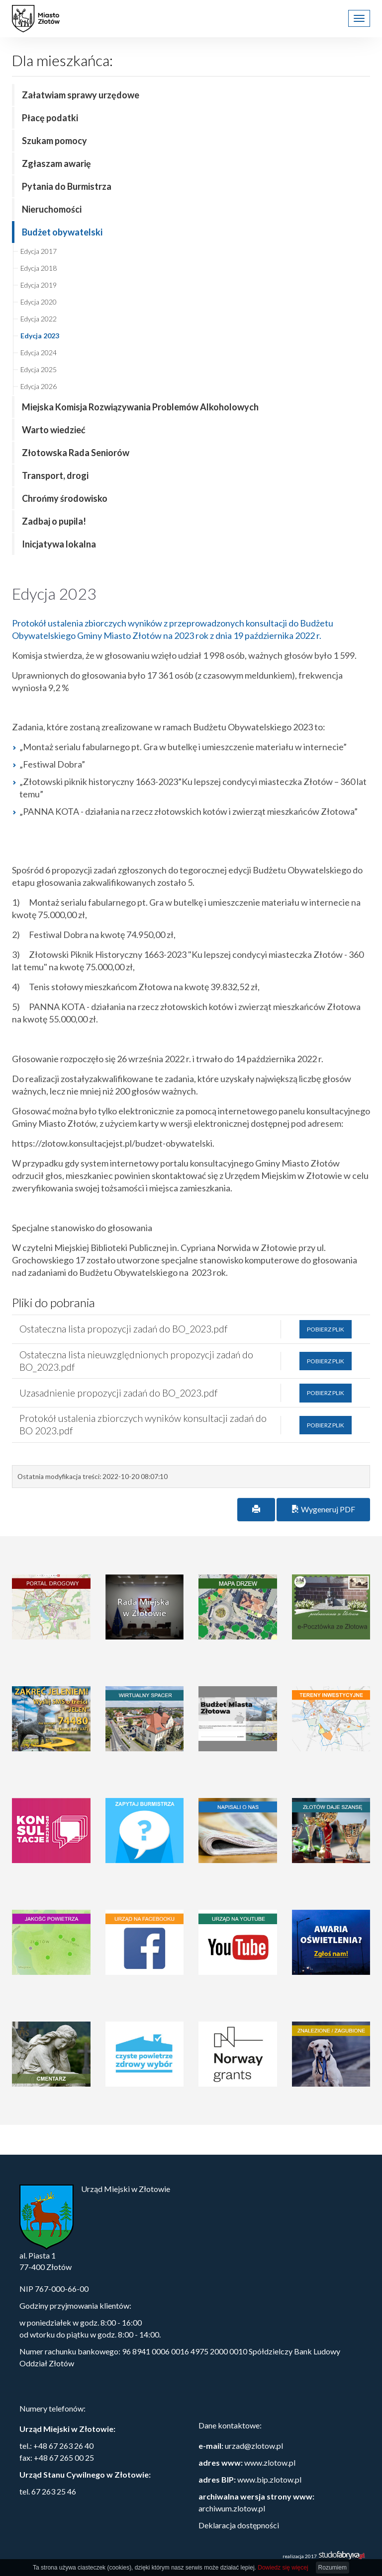 The height and width of the screenshot is (2576, 382). What do you see at coordinates (39, 335) in the screenshot?
I see `Edycja 2023` at bounding box center [39, 335].